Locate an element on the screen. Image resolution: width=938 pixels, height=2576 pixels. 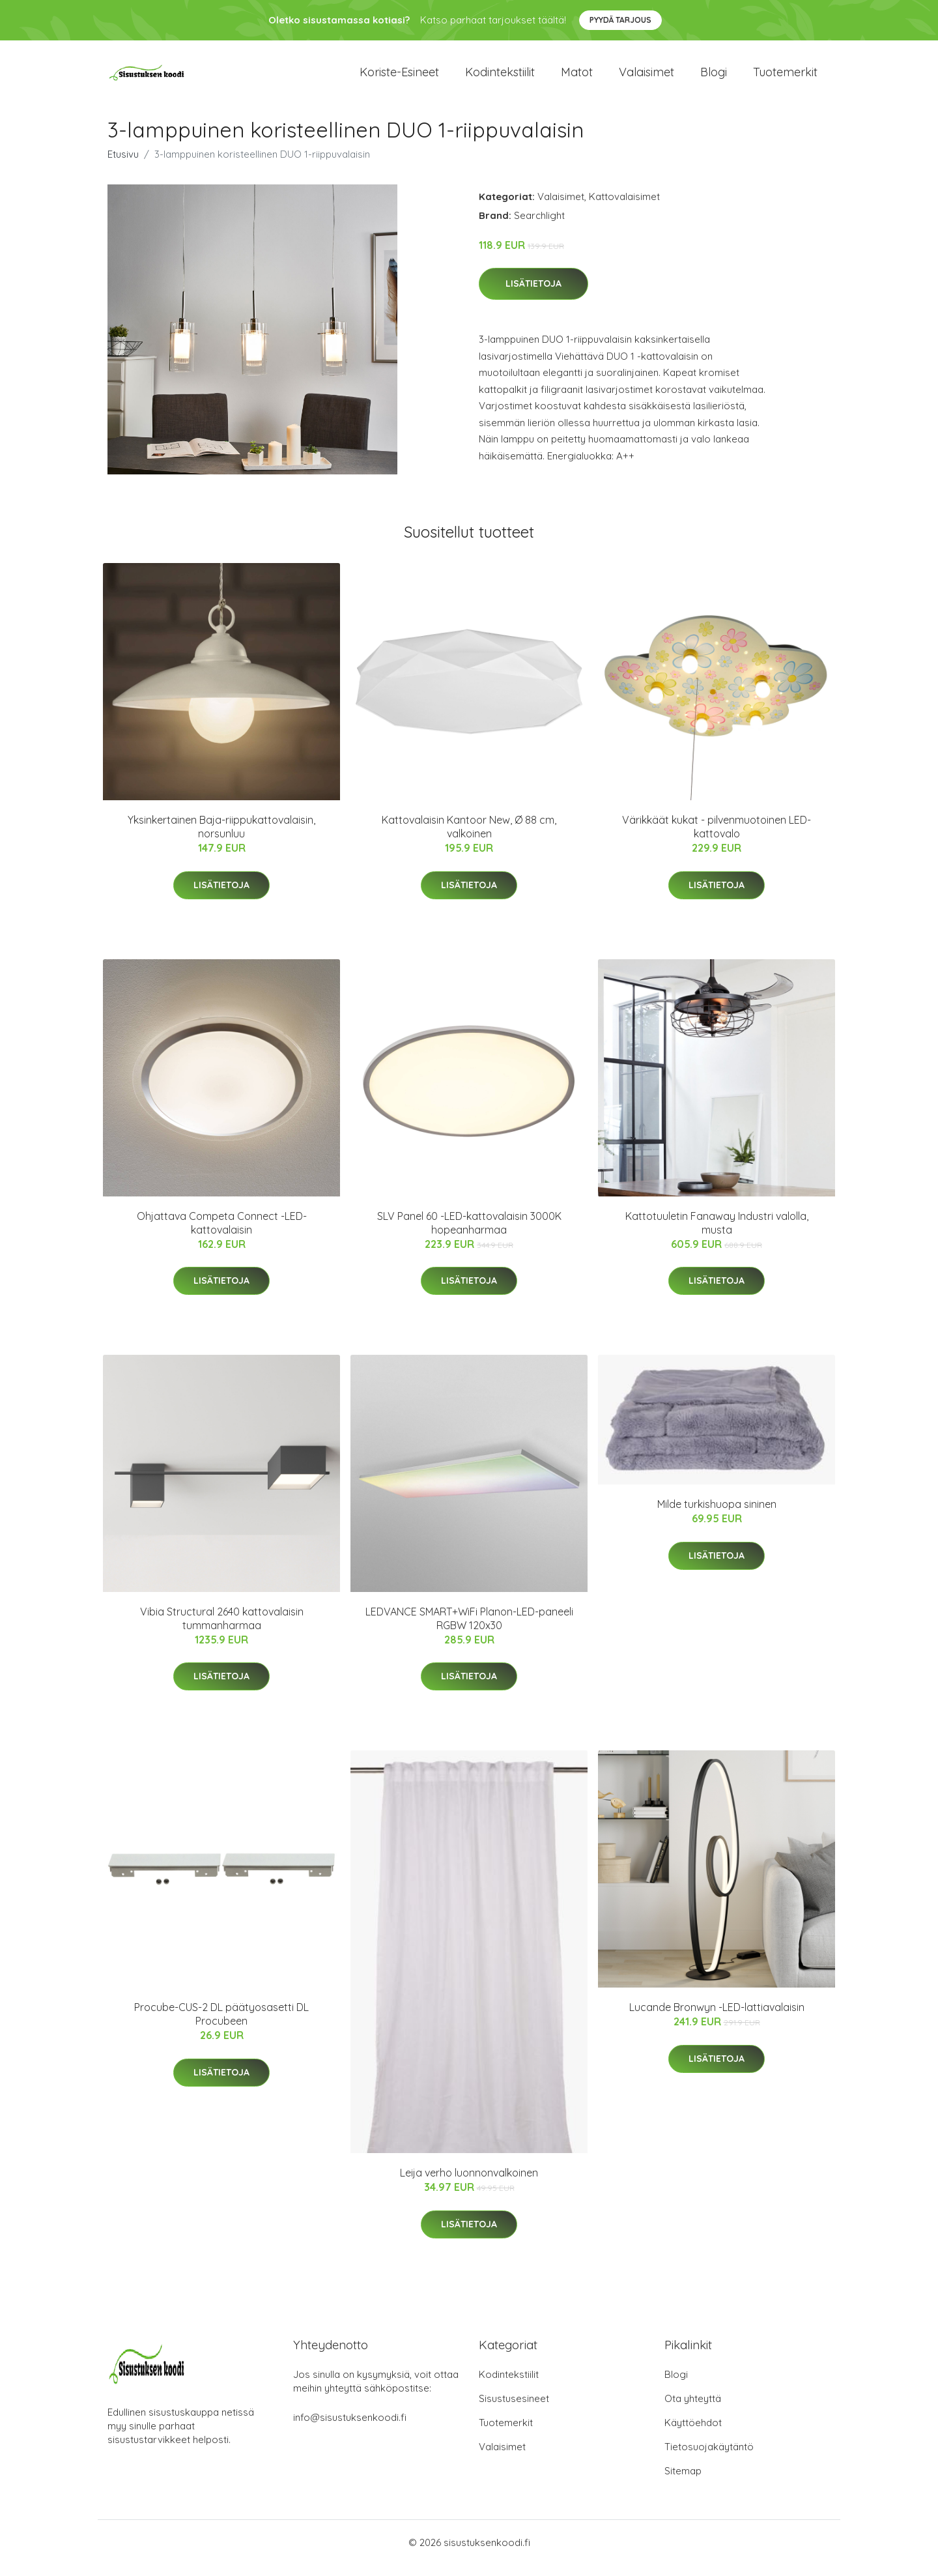
LEDVANCE SMART+WiFi Planon-LED-paneeli RGBW 120x30 is located at coordinates (469, 1629).